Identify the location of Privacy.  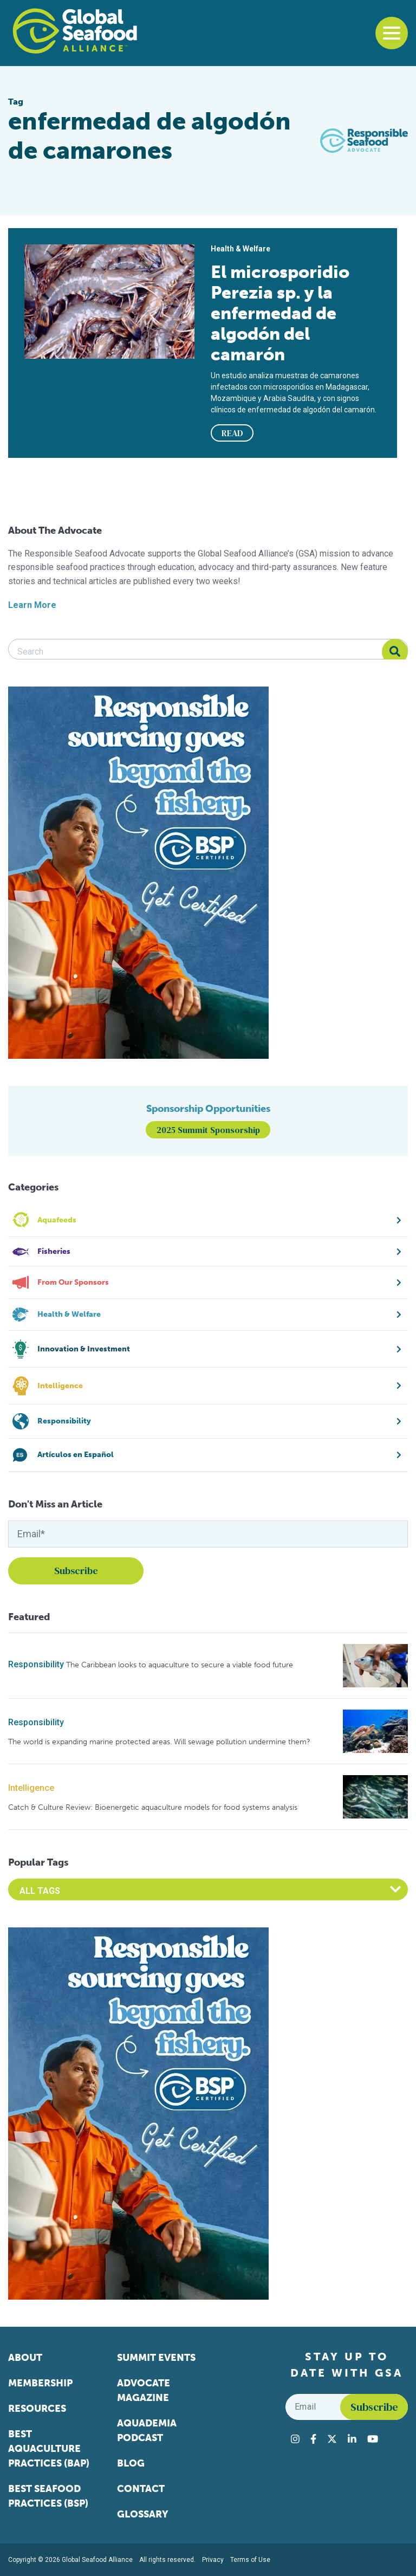
(213, 2560).